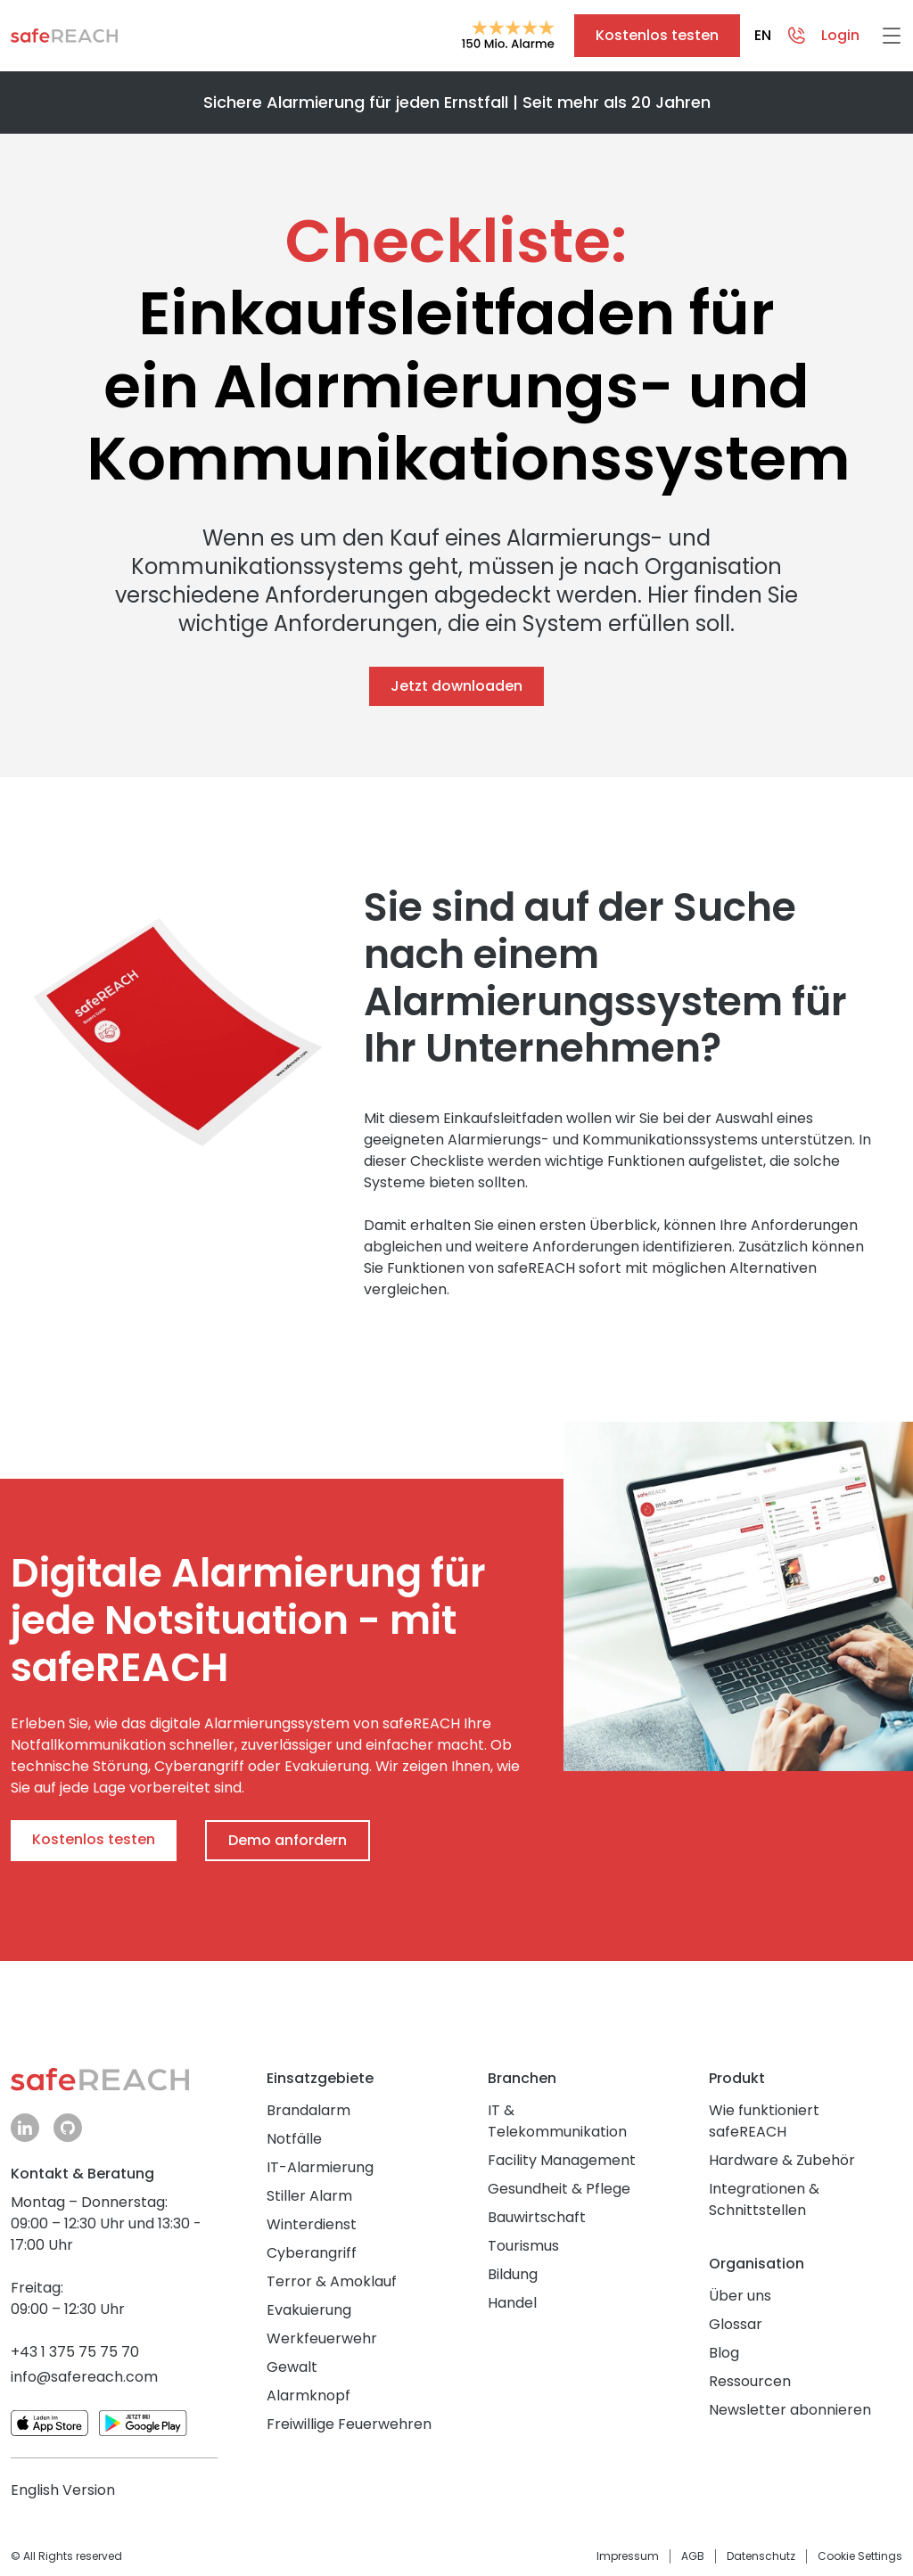 The height and width of the screenshot is (2576, 913). What do you see at coordinates (84, 2377) in the screenshot?
I see `info@safereach.com` at bounding box center [84, 2377].